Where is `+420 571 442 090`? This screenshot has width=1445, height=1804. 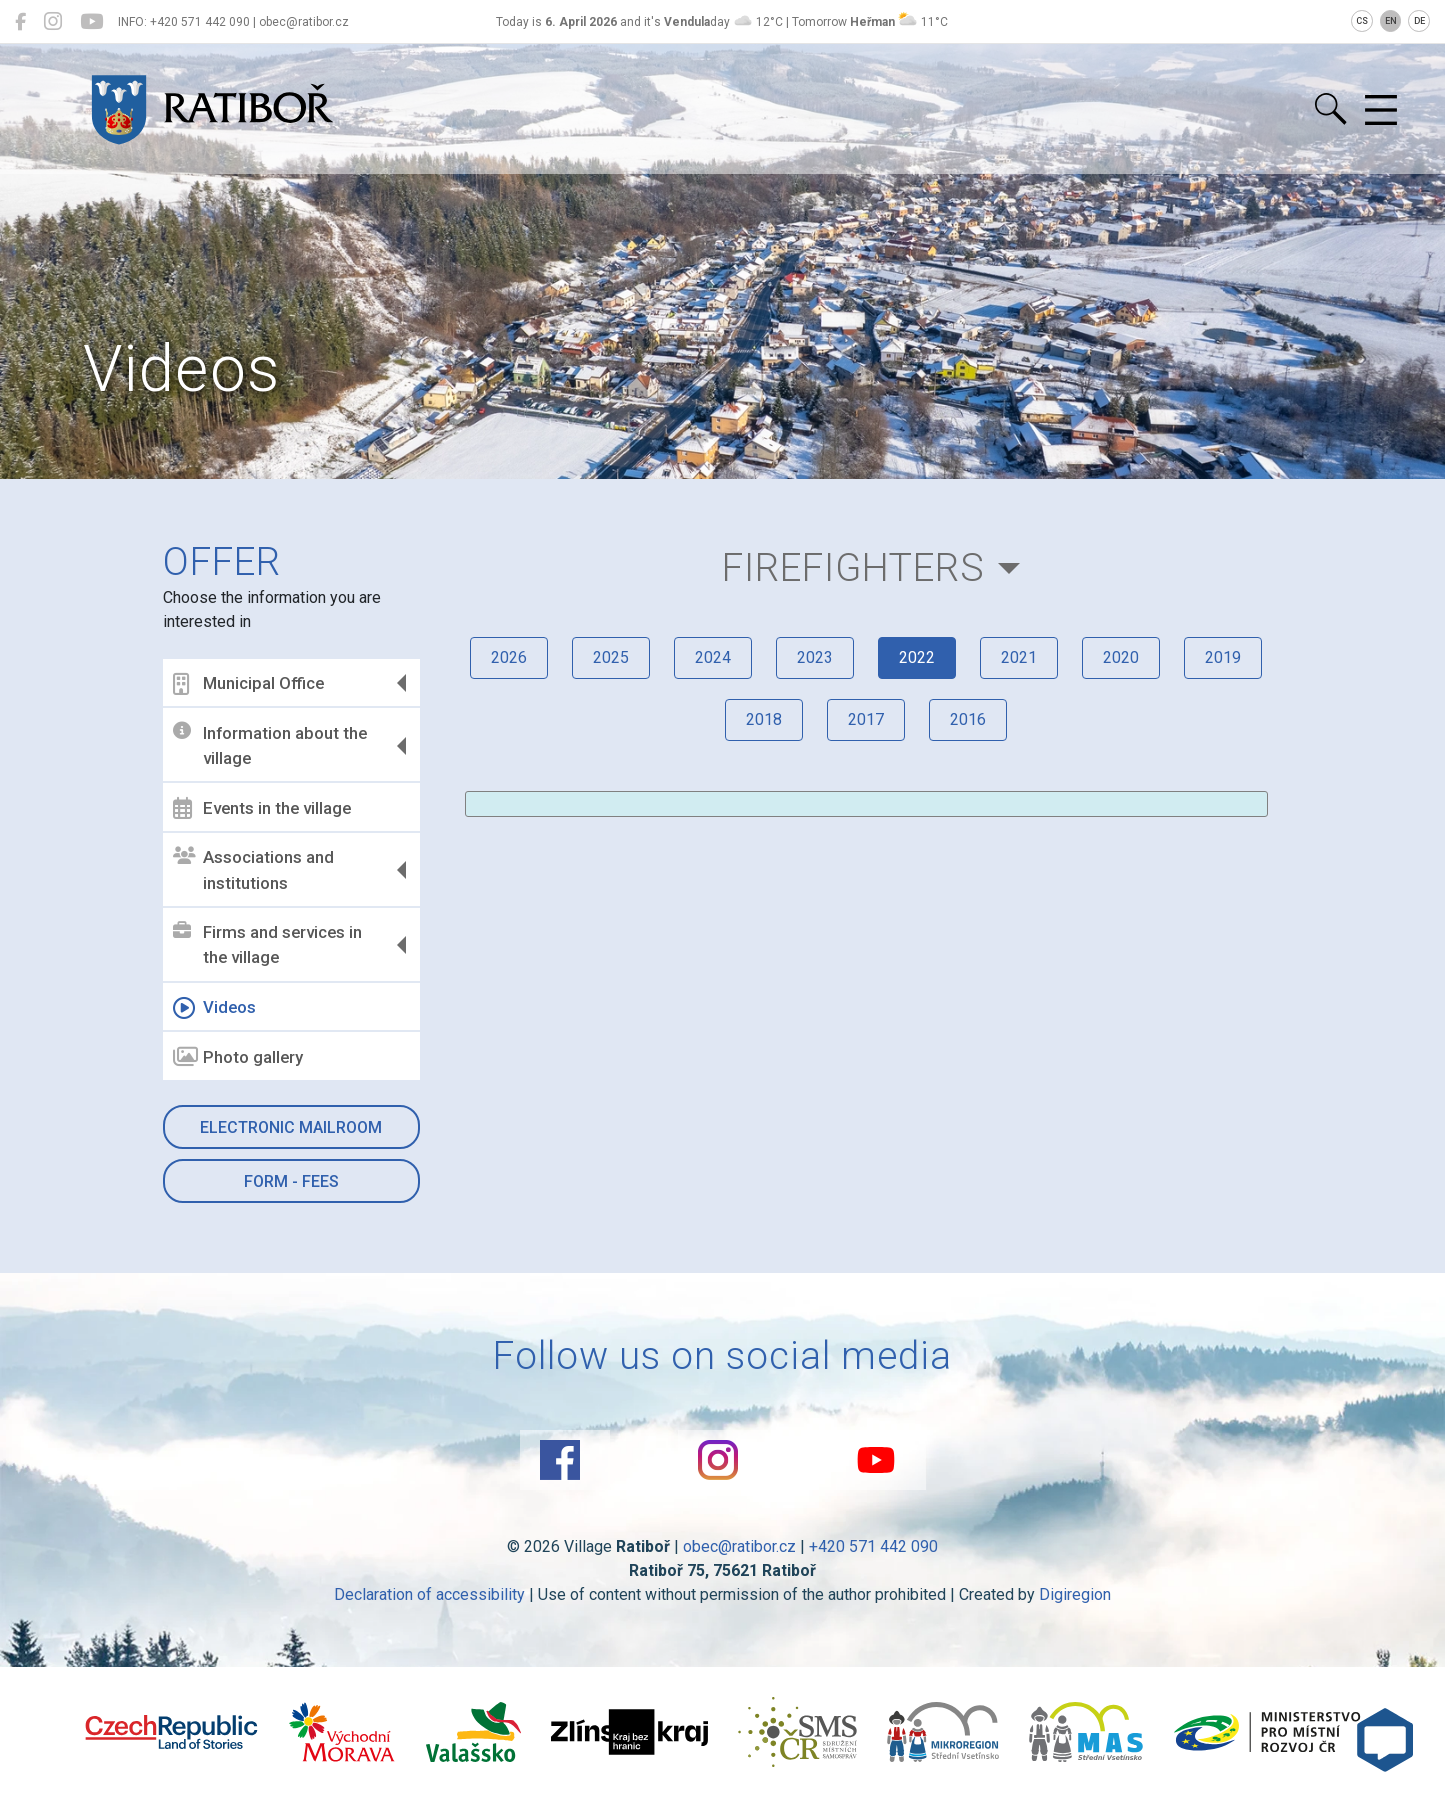
+420 571 442 090 is located at coordinates (873, 1546).